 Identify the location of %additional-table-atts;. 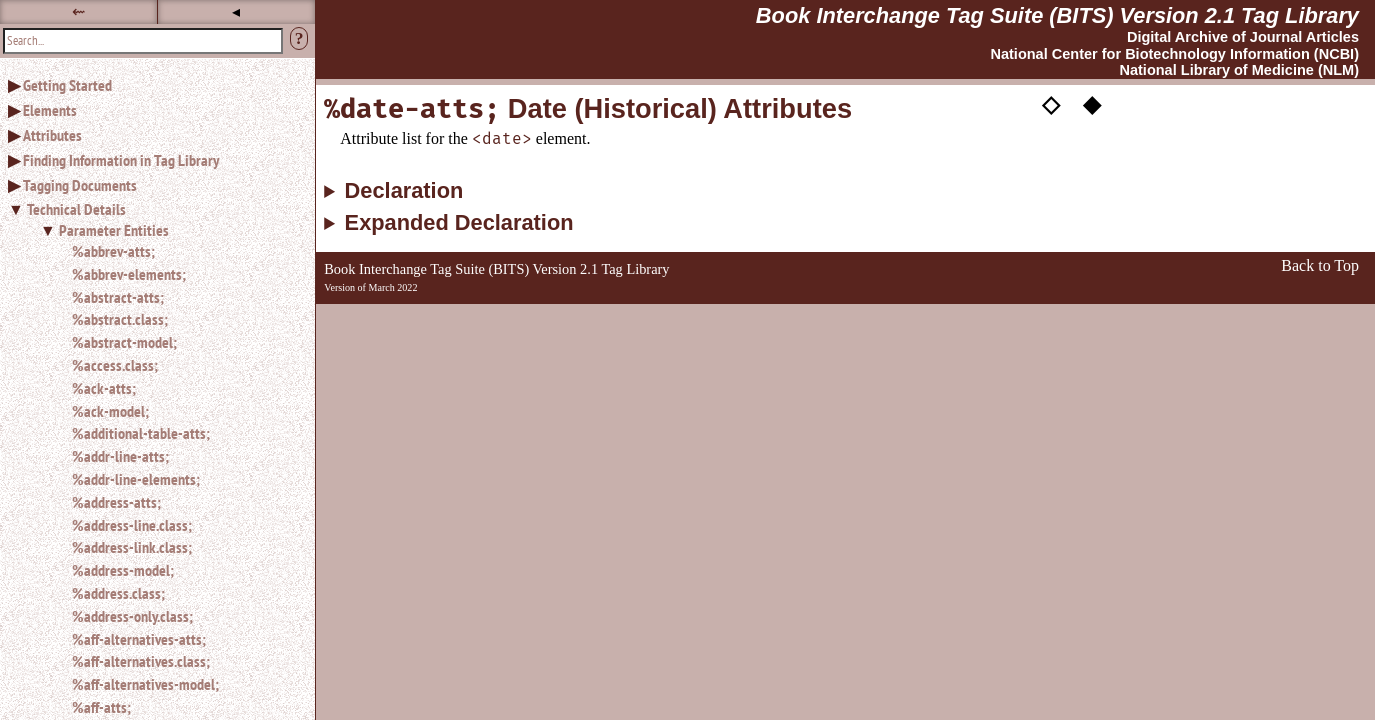
(141, 433).